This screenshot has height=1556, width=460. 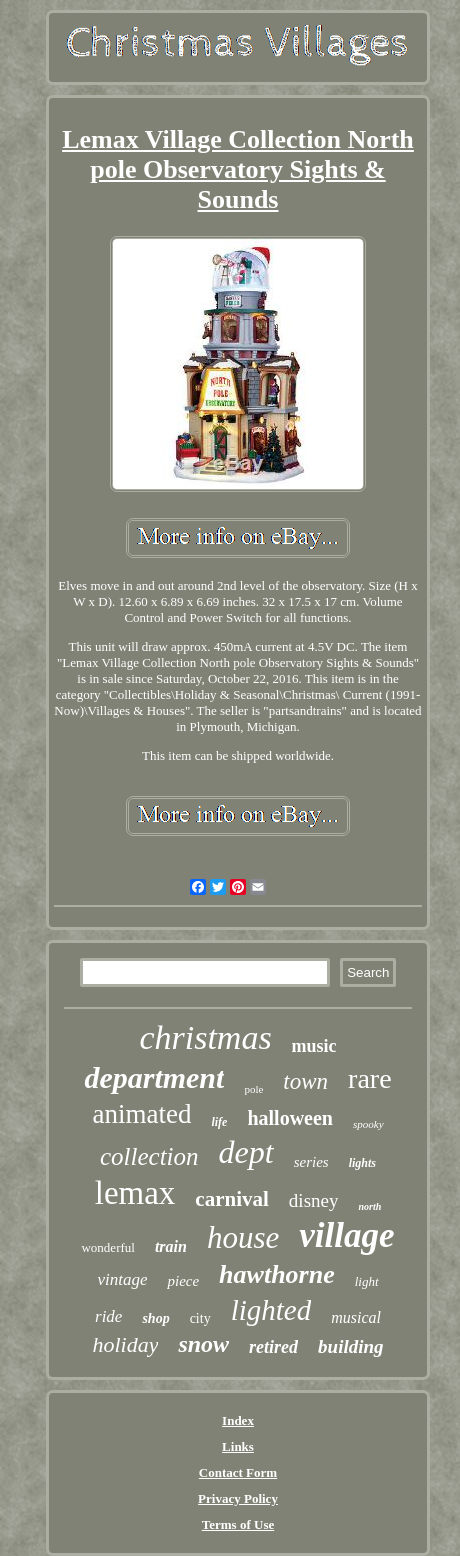 What do you see at coordinates (370, 1078) in the screenshot?
I see `rare` at bounding box center [370, 1078].